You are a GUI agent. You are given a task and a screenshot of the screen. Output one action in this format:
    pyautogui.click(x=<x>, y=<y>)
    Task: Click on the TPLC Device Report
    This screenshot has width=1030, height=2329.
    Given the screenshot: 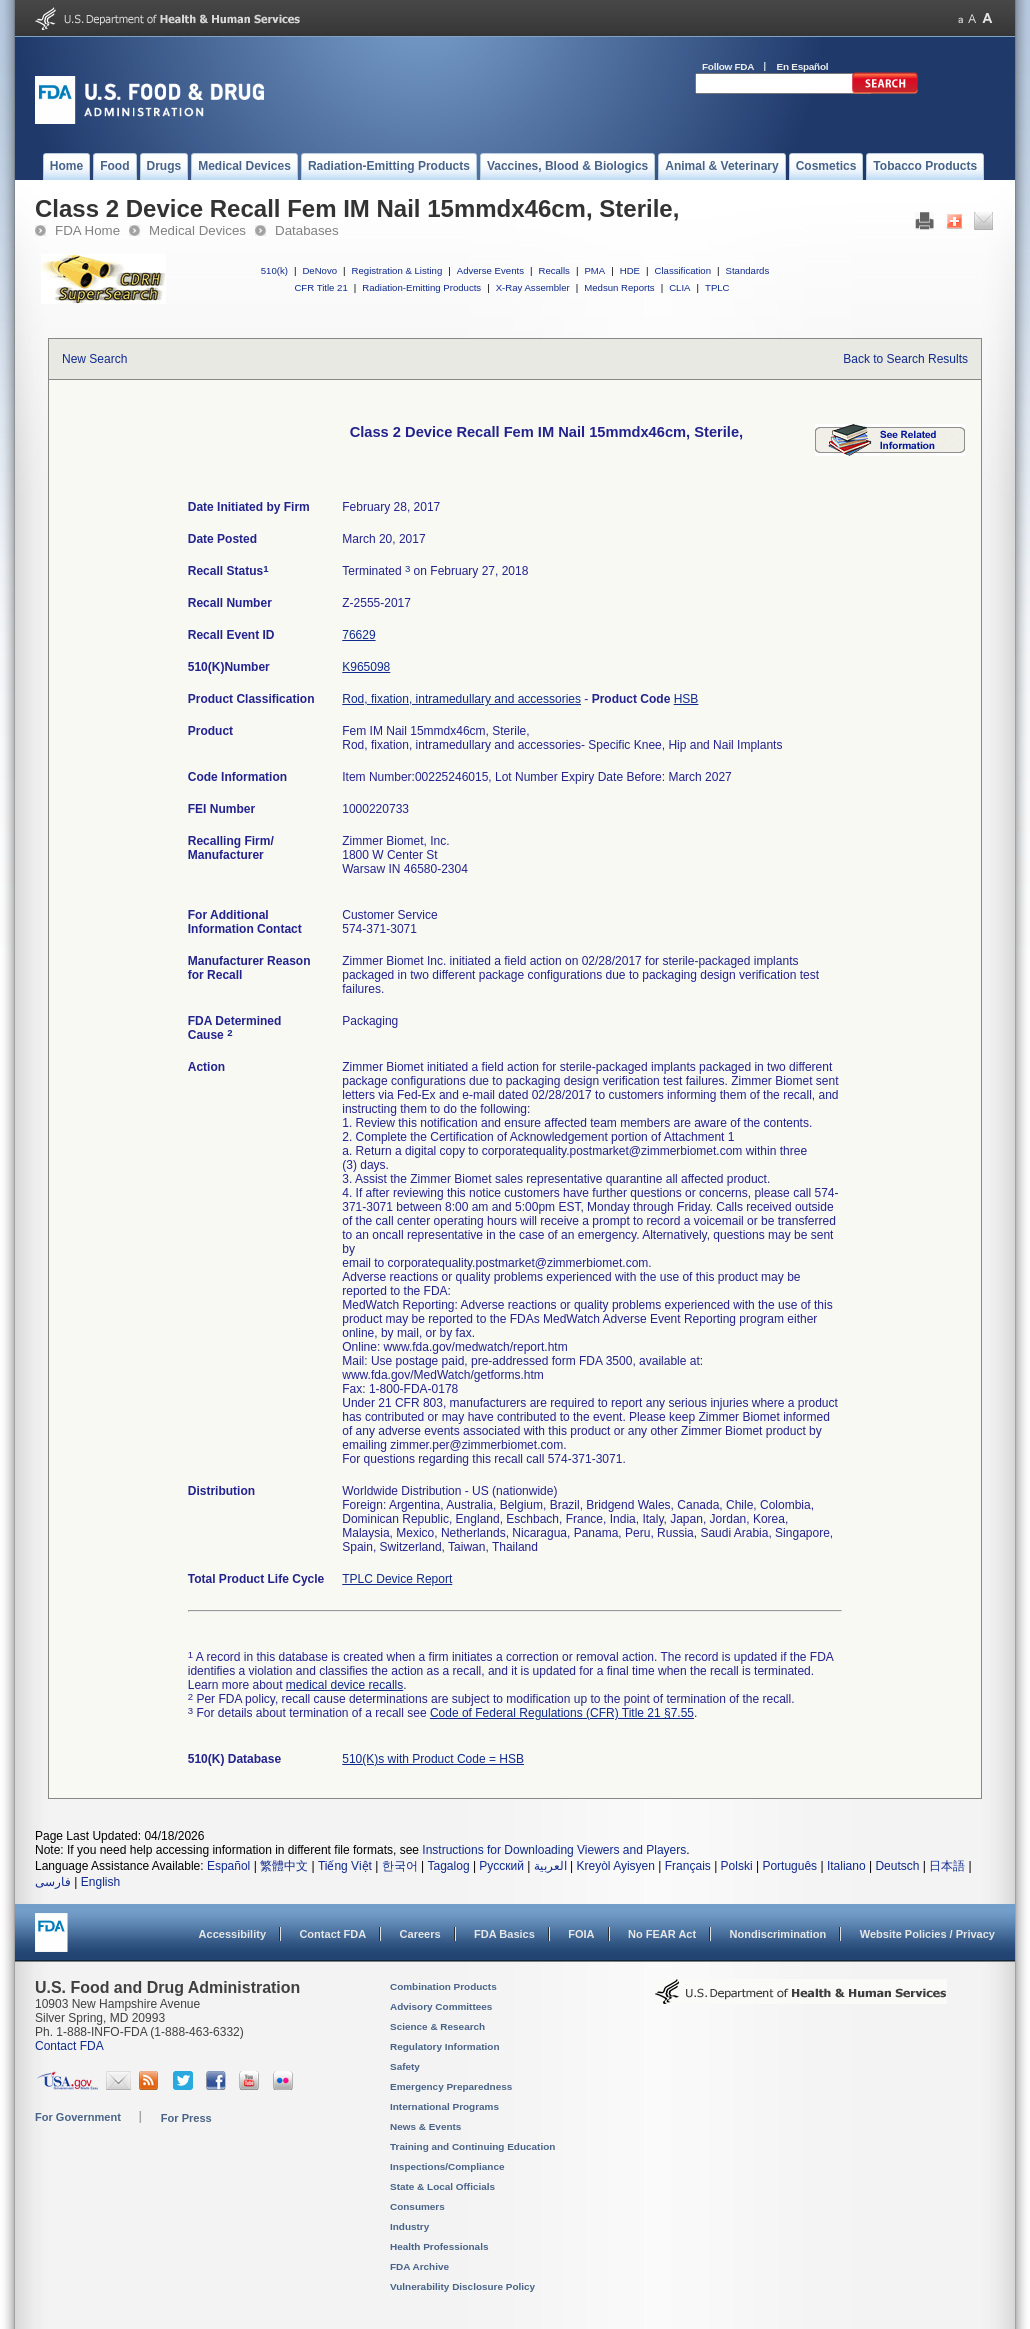 What is the action you would take?
    pyautogui.click(x=397, y=1579)
    